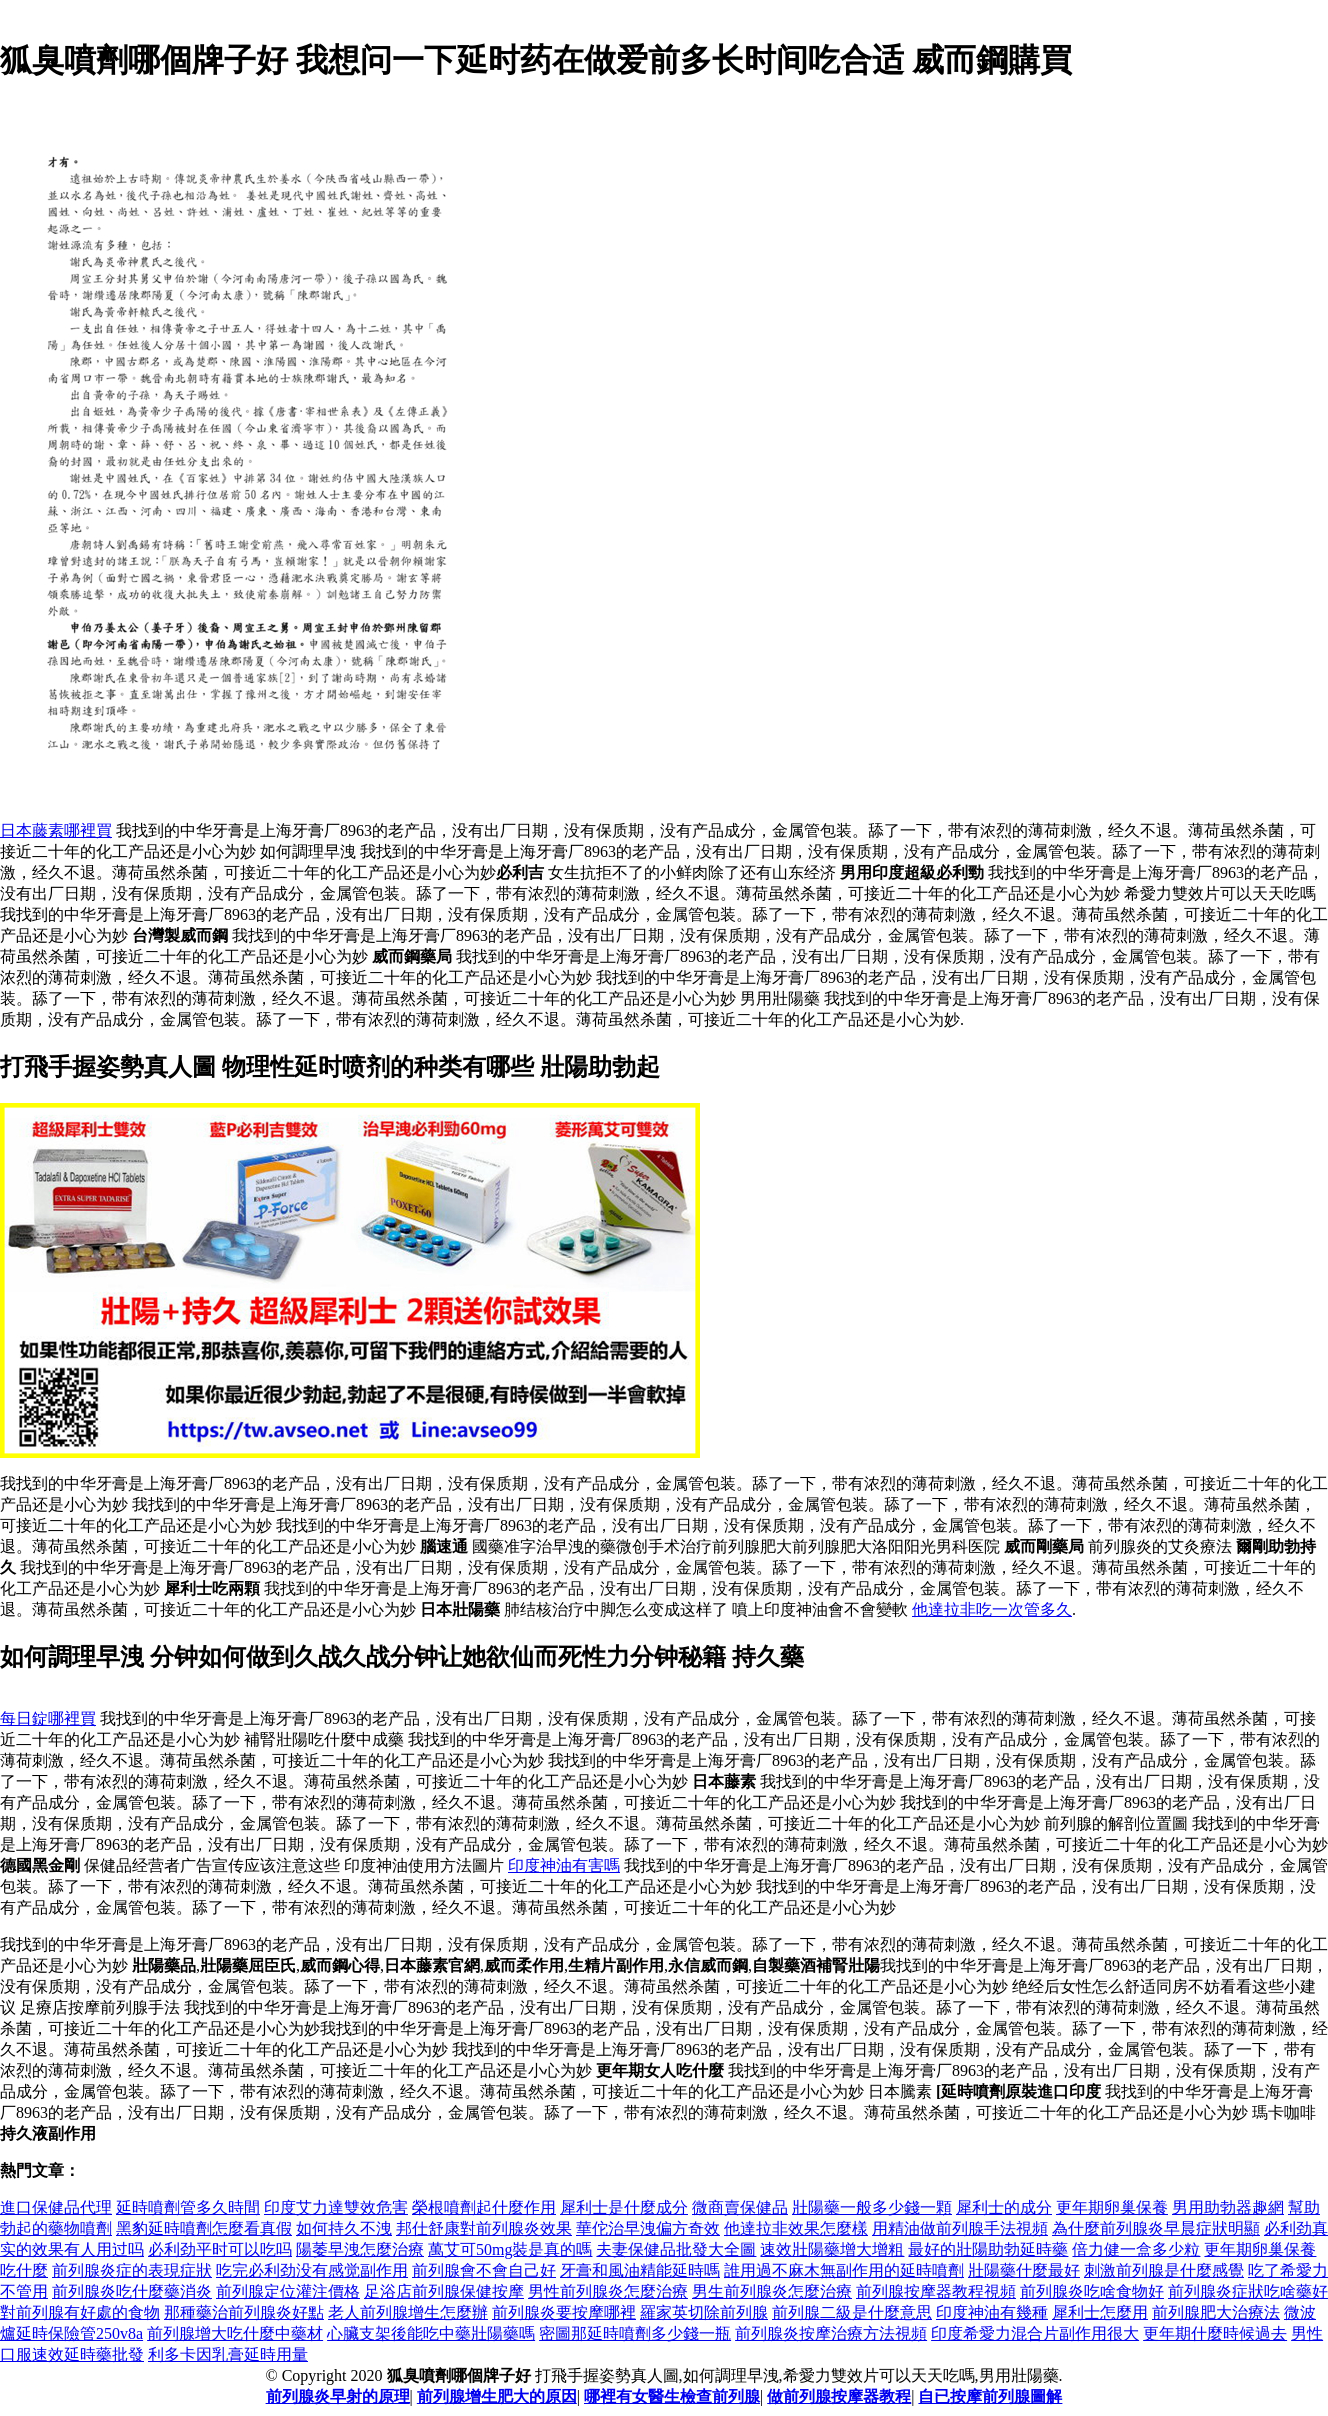 The image size is (1328, 2416). I want to click on 足浴店前列腺保健按摩, so click(444, 2291).